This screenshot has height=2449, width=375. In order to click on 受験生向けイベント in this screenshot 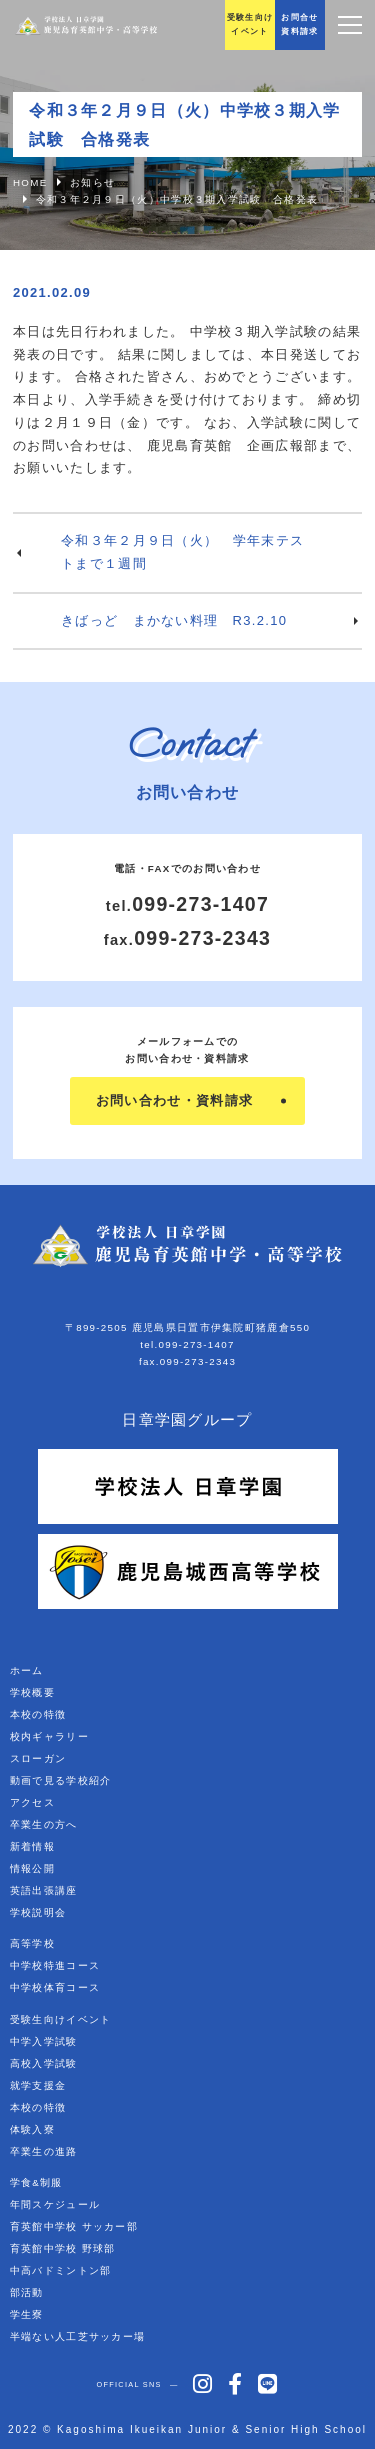, I will do `click(61, 2019)`.